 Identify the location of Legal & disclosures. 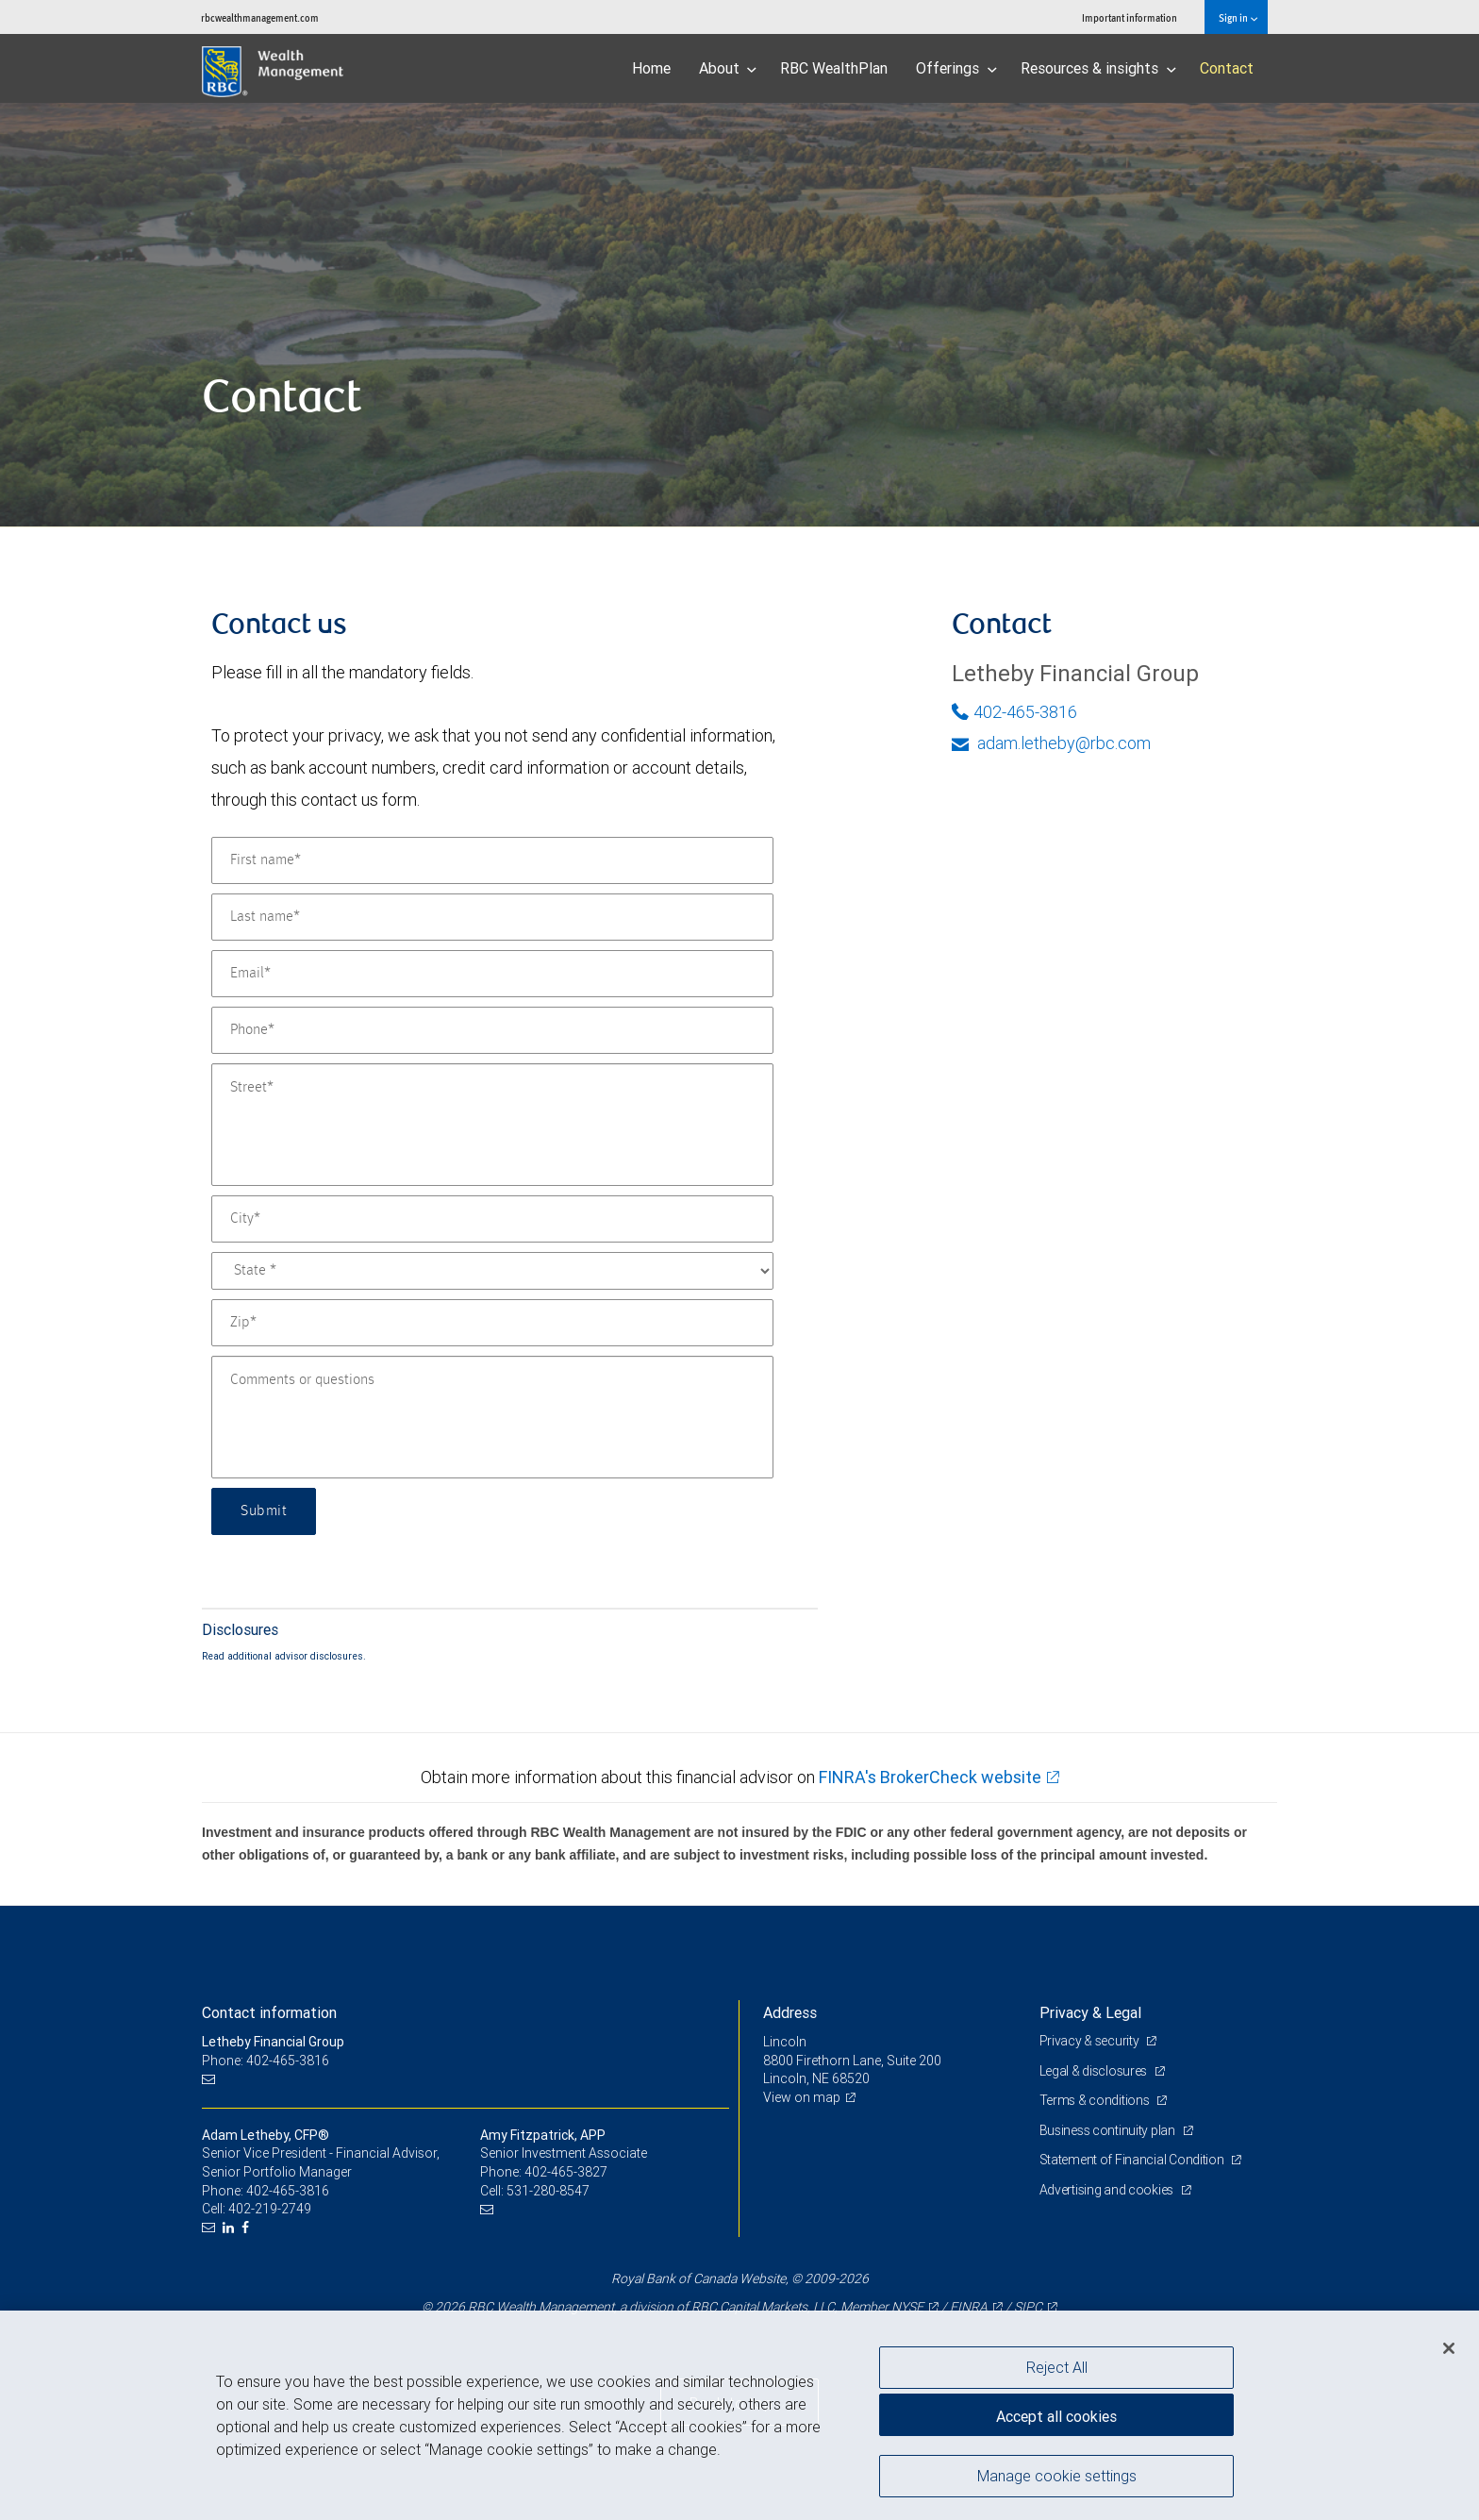
(1094, 2070).